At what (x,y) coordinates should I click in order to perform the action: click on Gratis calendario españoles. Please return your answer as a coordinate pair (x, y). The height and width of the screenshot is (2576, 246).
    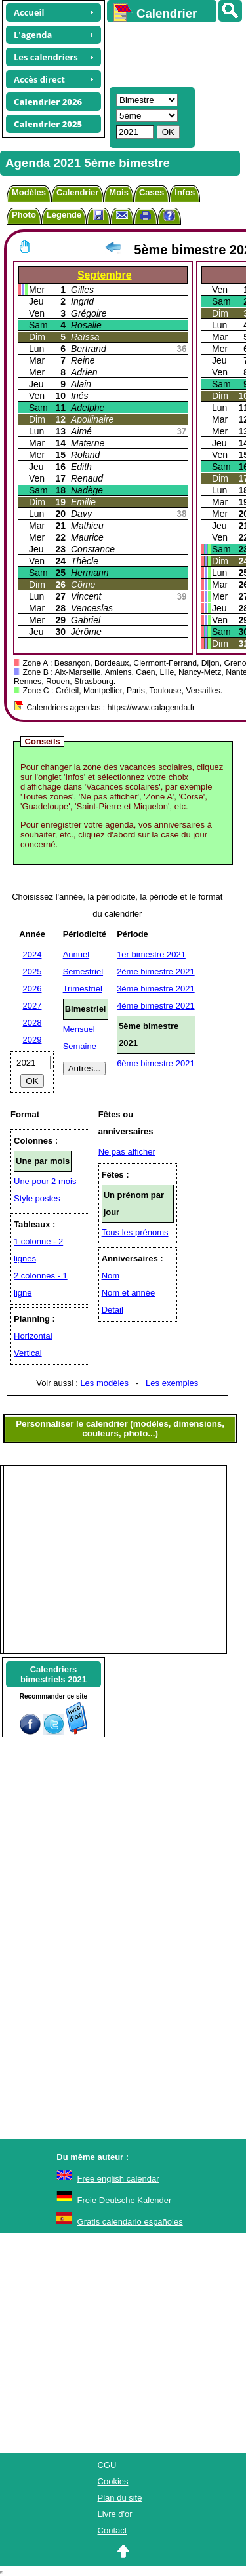
    Looking at the image, I should click on (130, 2222).